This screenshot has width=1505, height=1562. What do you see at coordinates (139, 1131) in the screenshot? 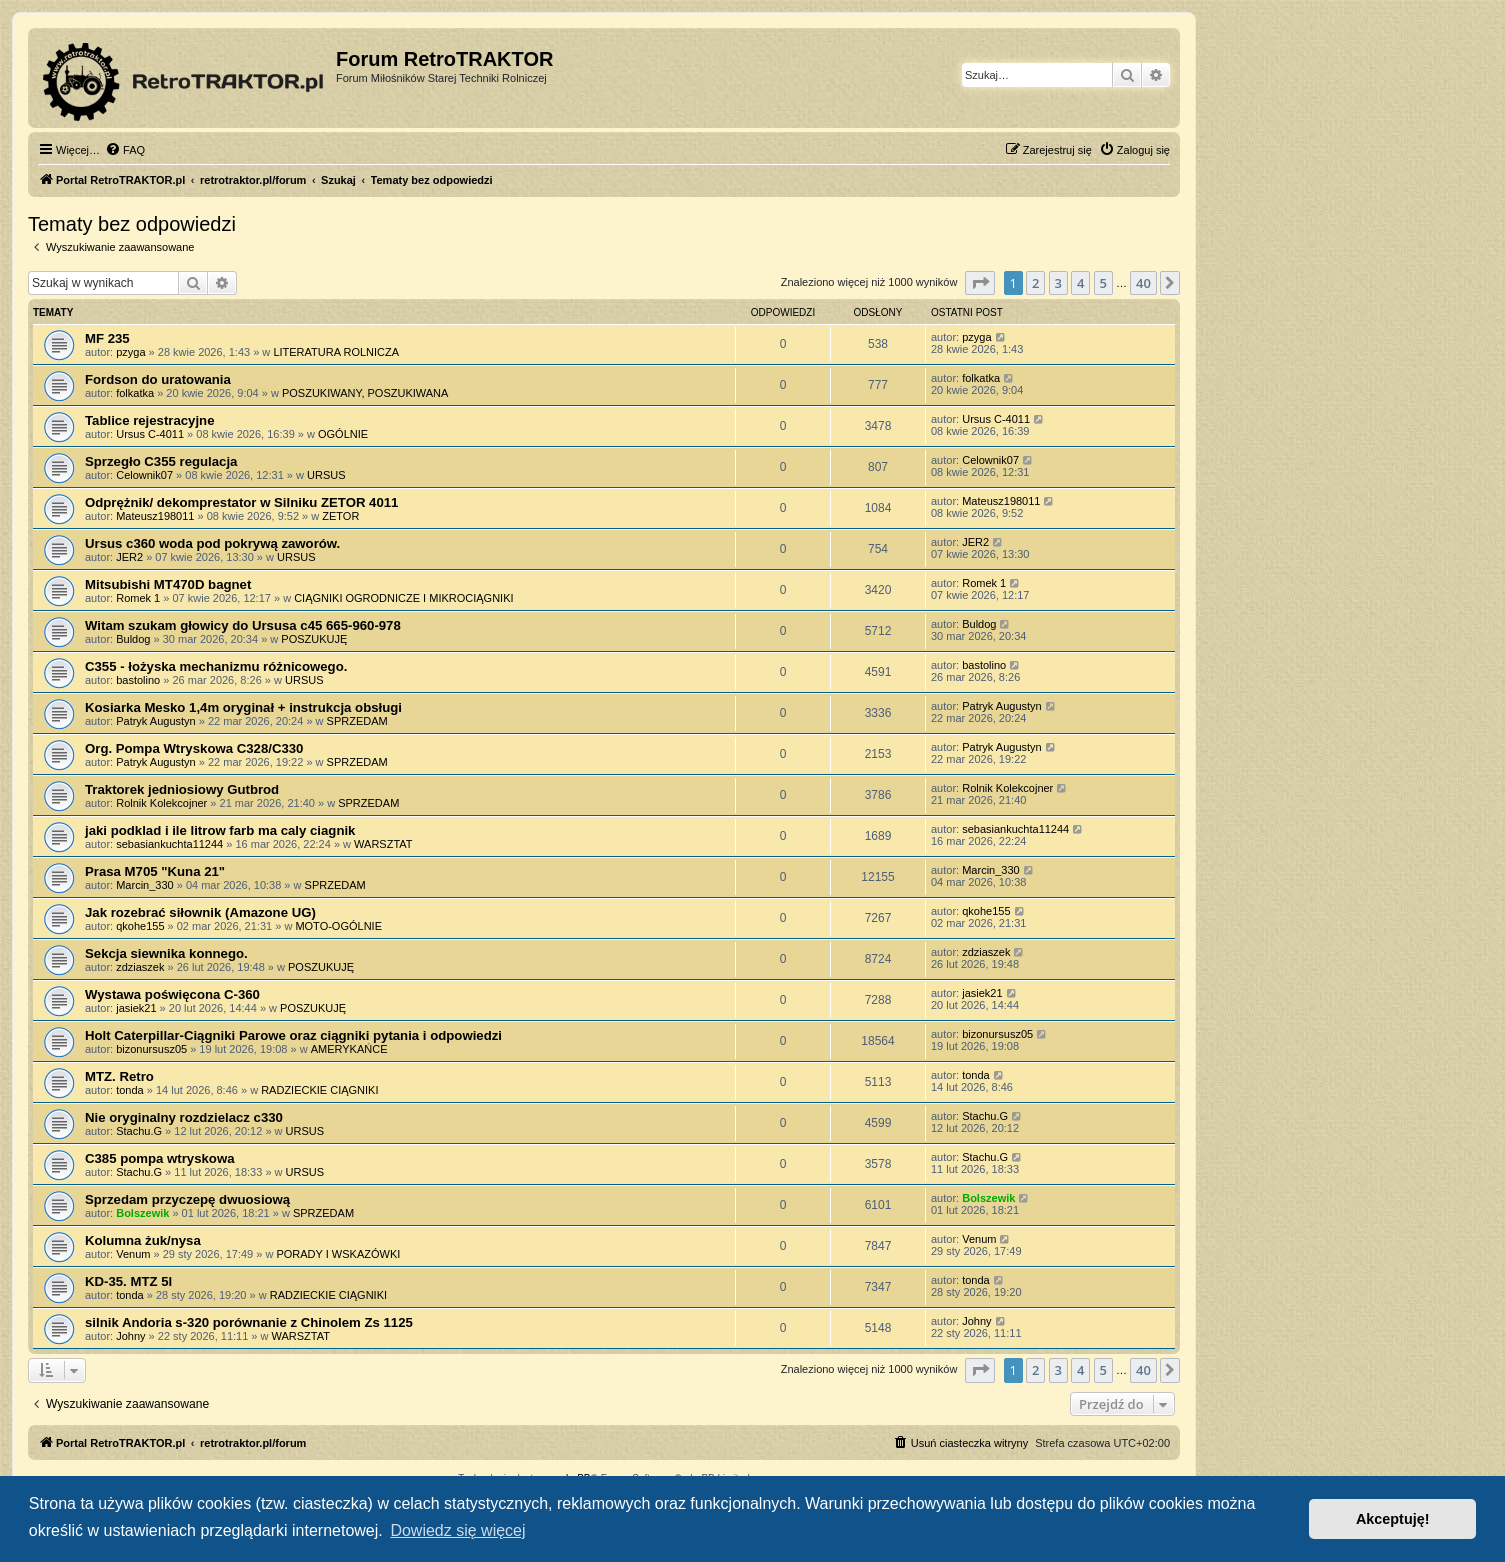
I see `Stachu.G` at bounding box center [139, 1131].